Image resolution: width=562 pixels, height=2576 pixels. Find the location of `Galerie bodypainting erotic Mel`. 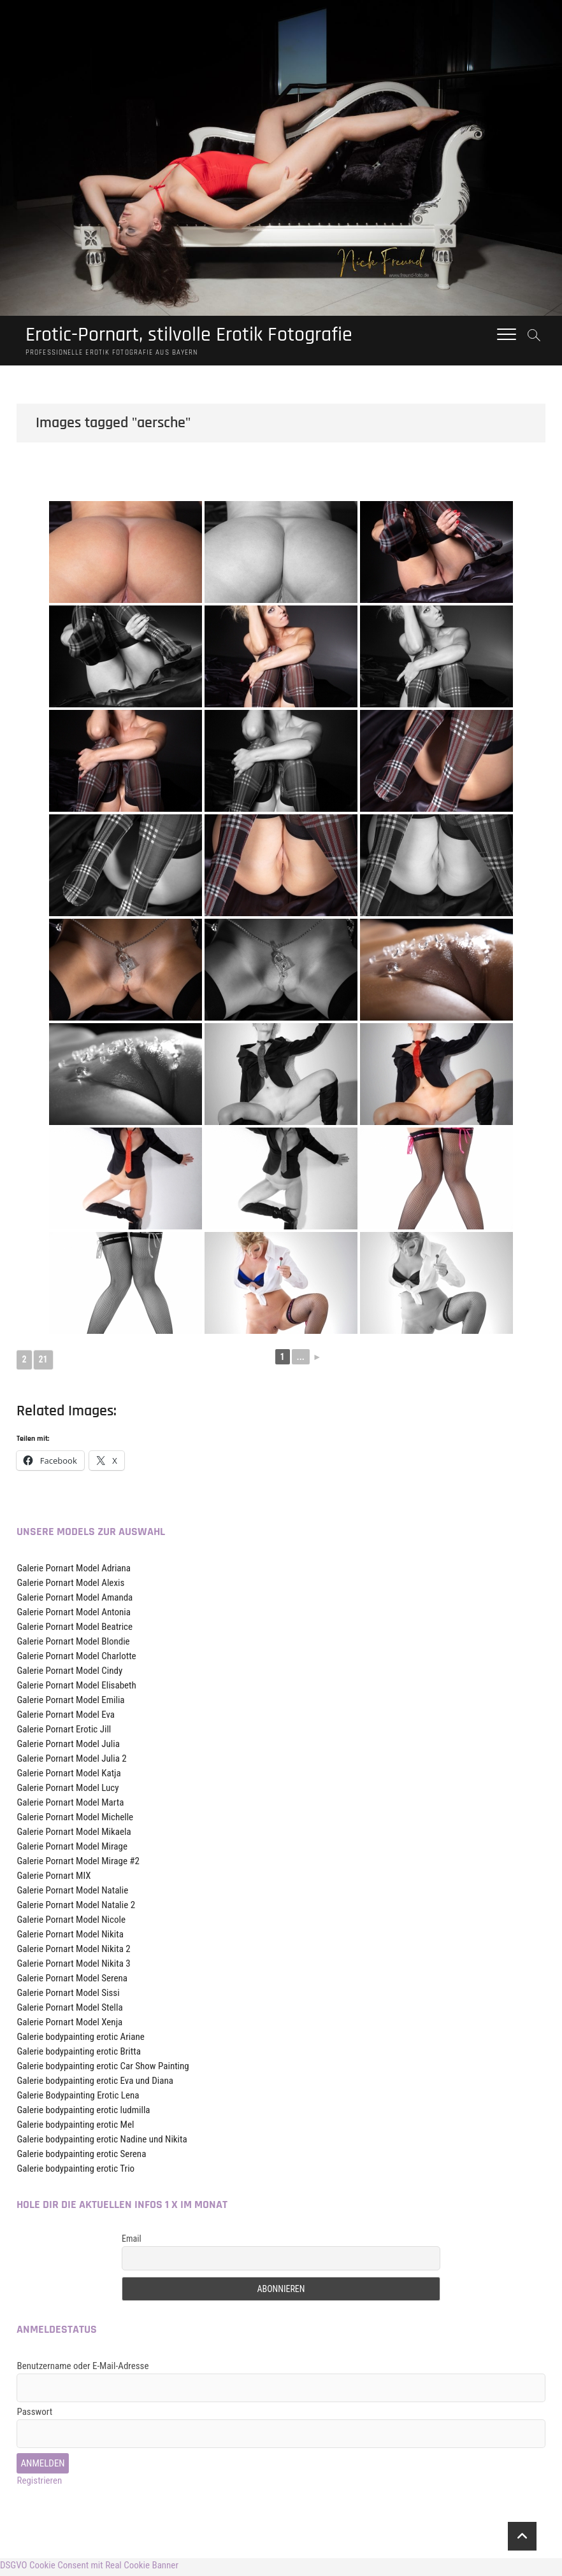

Galerie bodypainting erotic Mel is located at coordinates (75, 2128).